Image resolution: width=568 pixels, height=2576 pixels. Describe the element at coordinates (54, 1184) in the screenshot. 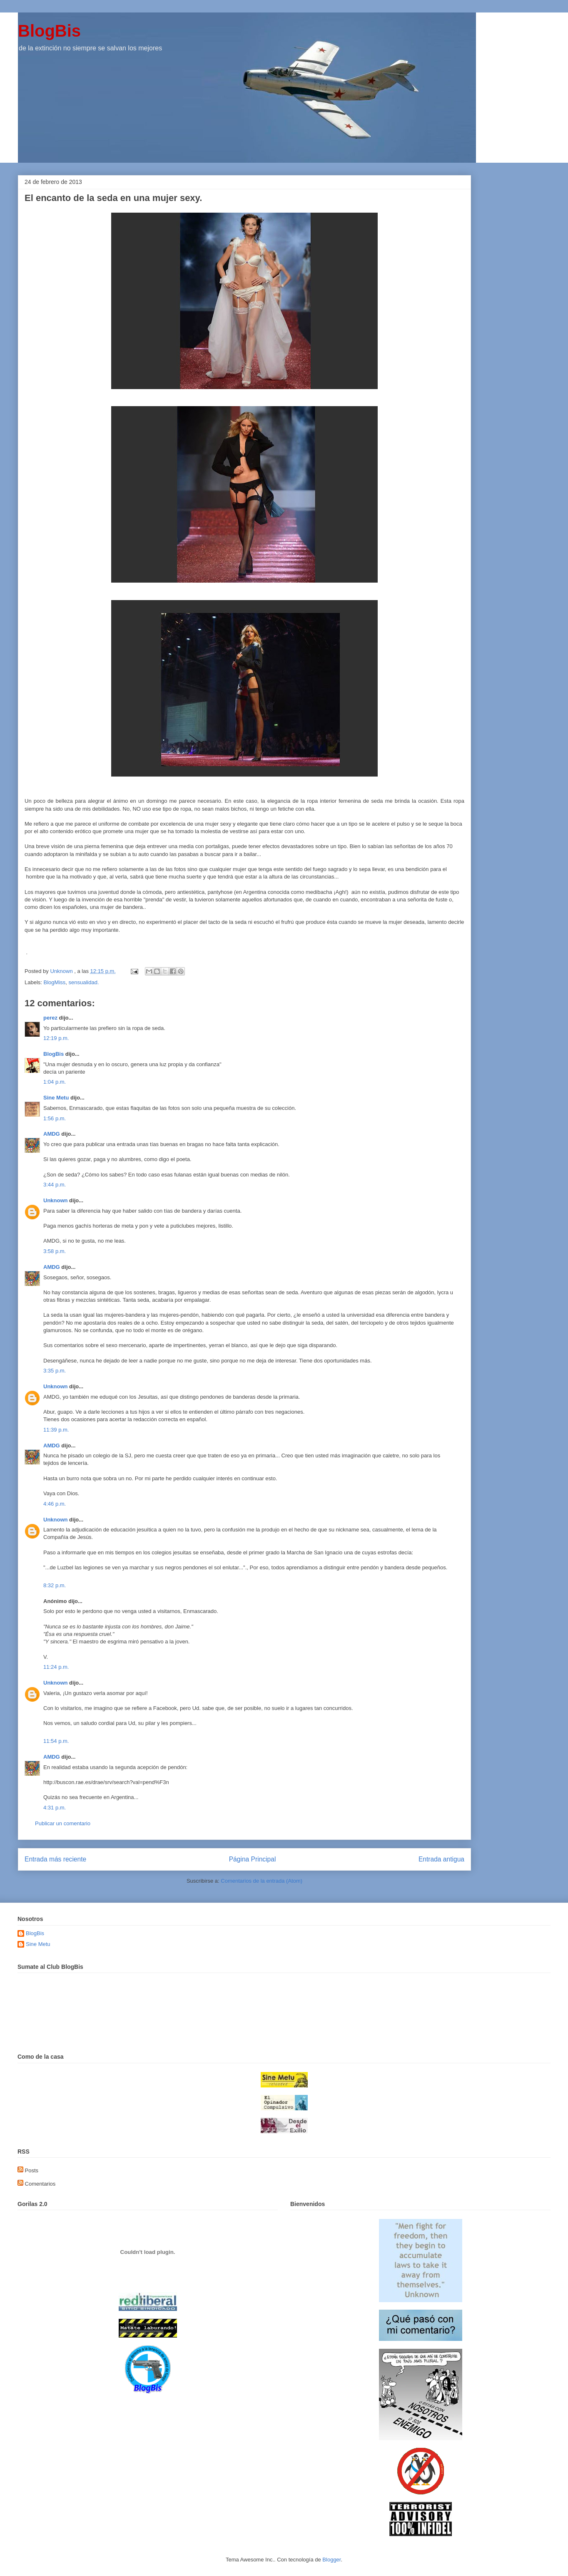

I see `3:44 p.m.` at that location.